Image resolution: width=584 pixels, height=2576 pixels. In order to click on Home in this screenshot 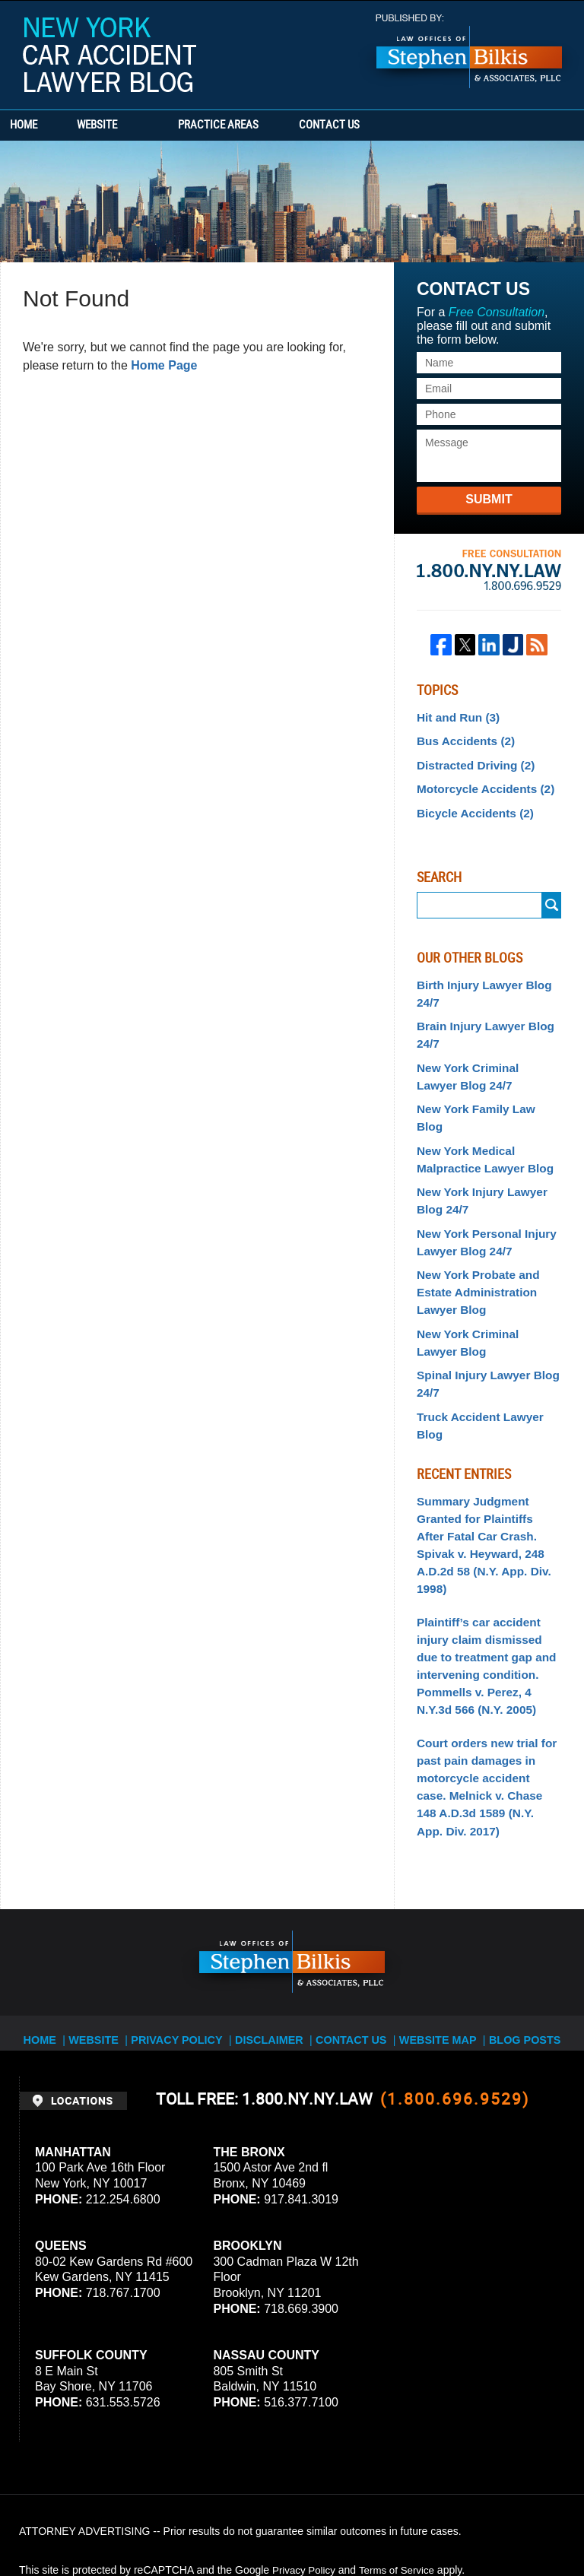, I will do `click(44, 125)`.